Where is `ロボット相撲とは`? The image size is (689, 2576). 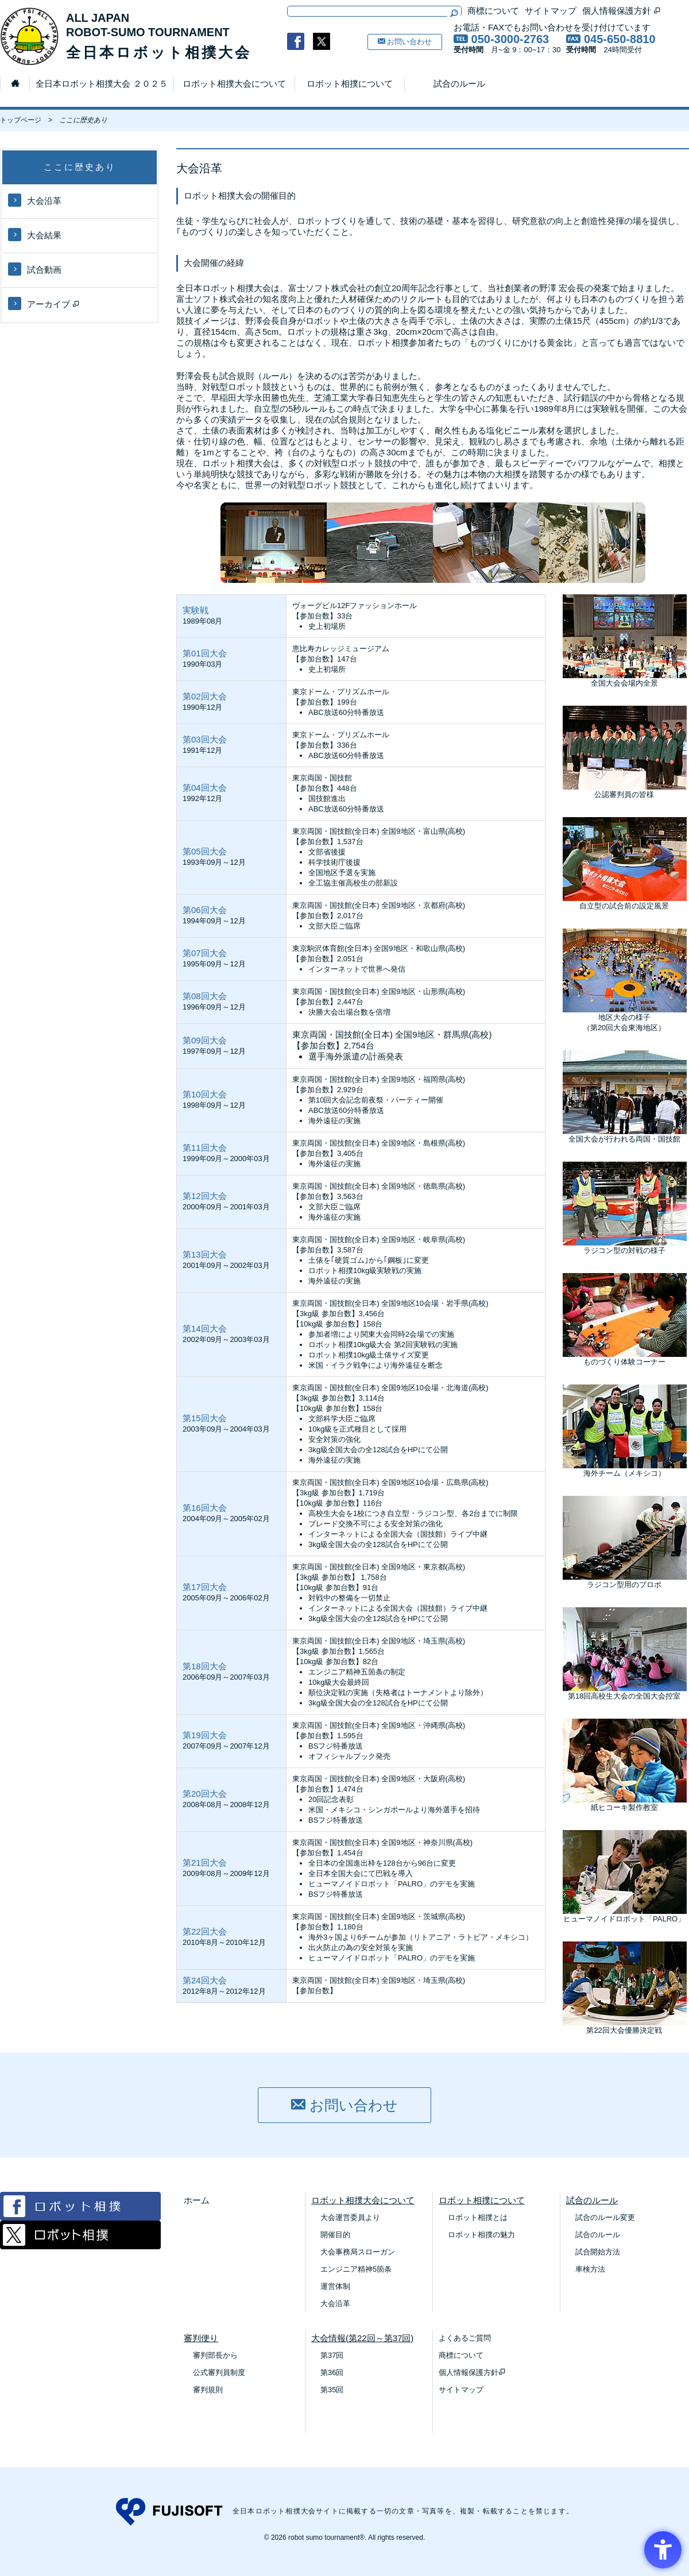 ロボット相撲とは is located at coordinates (478, 2217).